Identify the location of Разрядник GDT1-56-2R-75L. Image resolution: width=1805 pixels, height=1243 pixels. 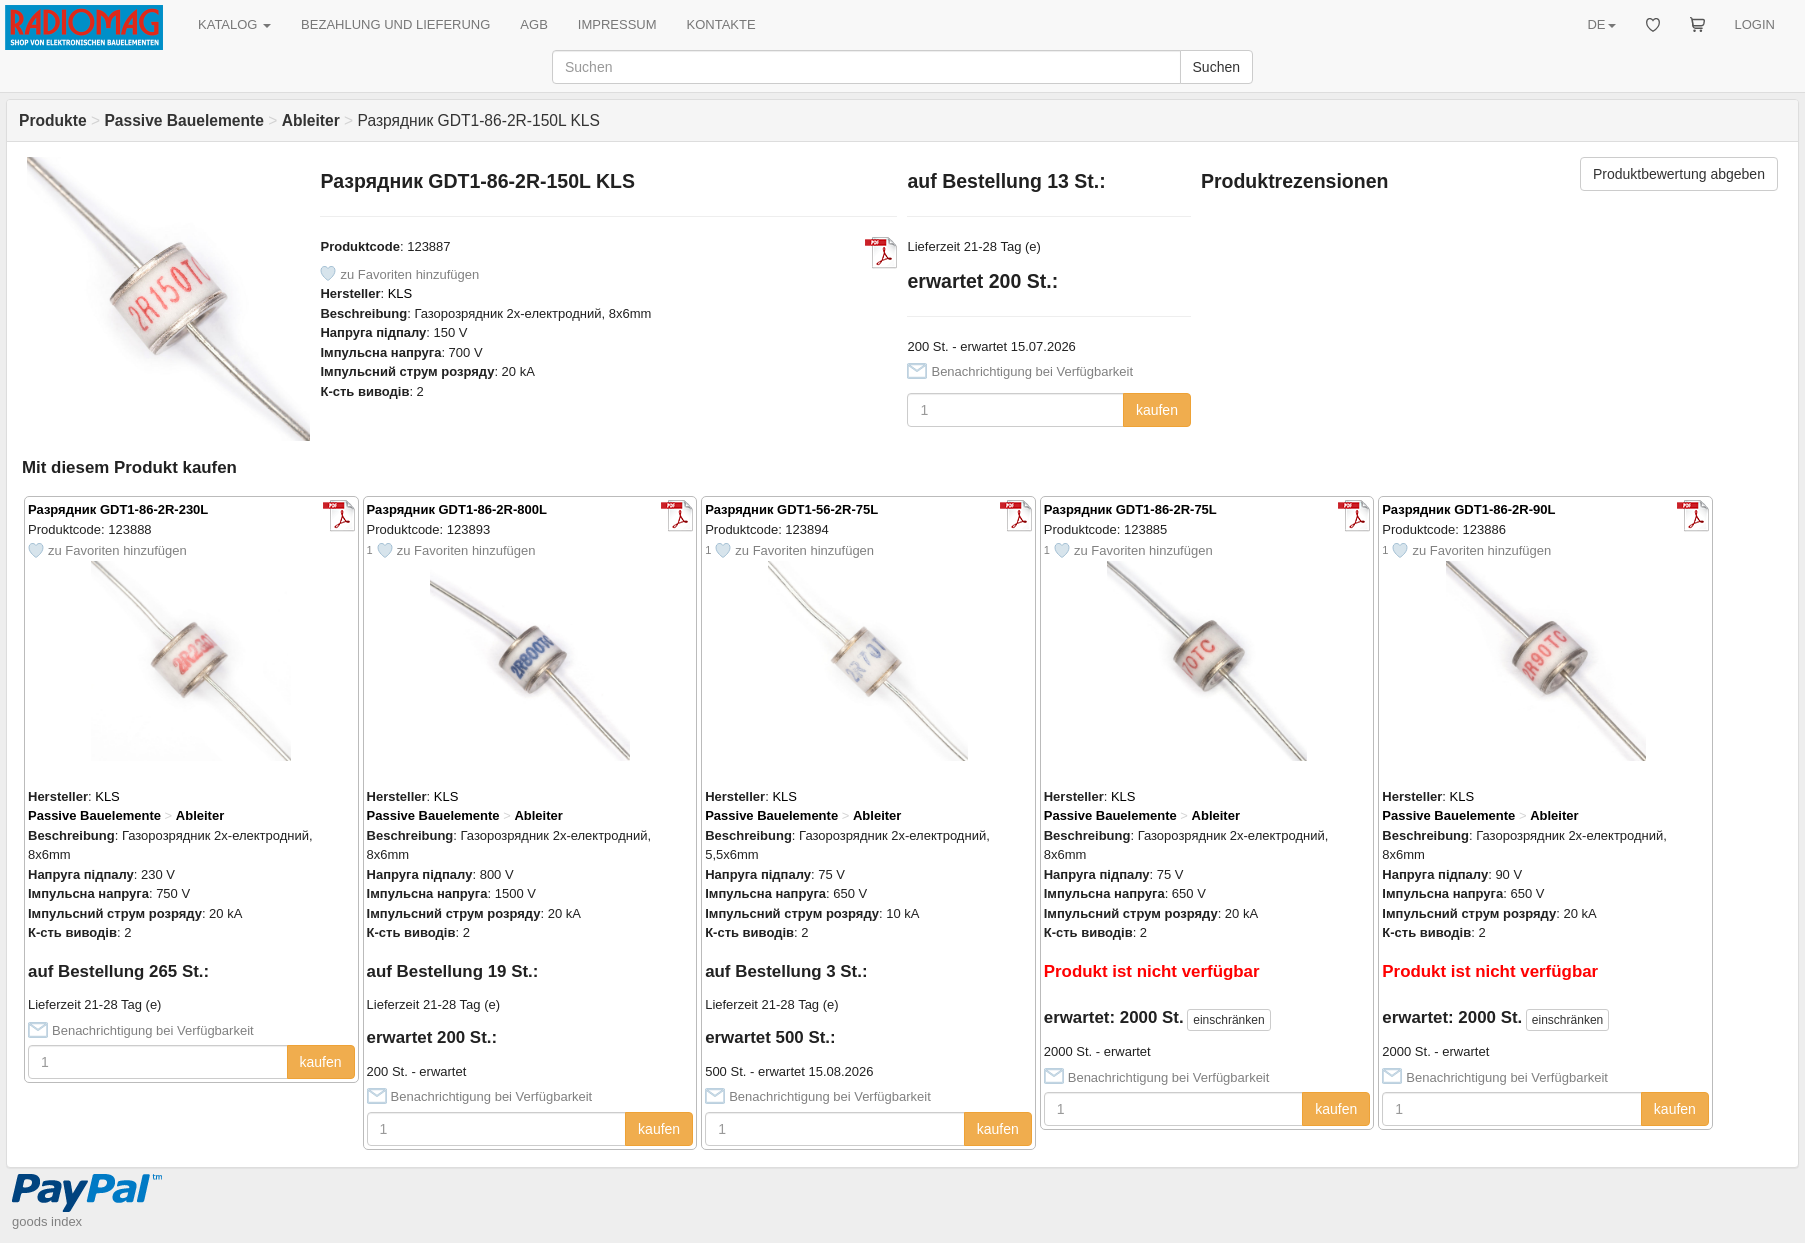
(791, 509).